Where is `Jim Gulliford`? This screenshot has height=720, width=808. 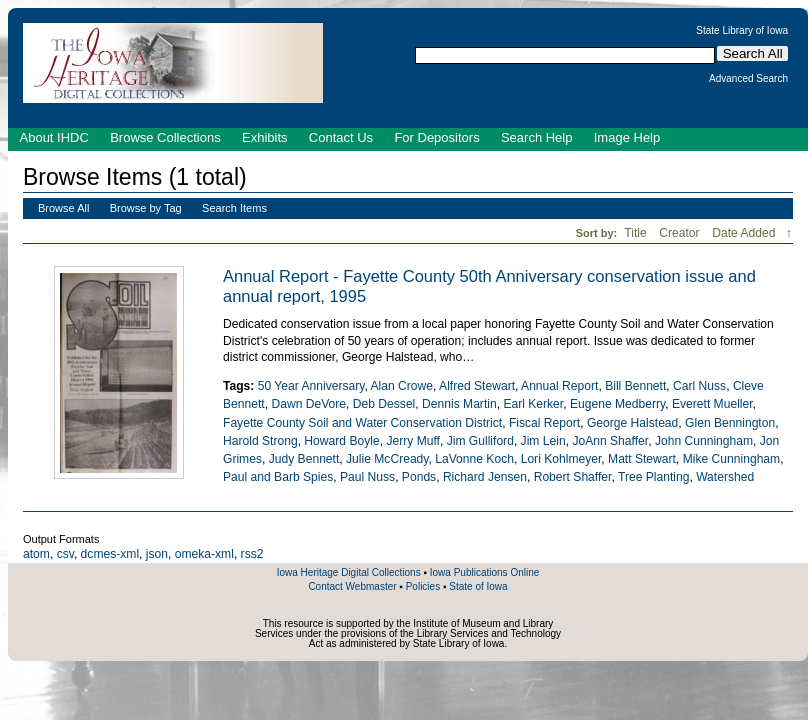
Jim Gulliford is located at coordinates (480, 441).